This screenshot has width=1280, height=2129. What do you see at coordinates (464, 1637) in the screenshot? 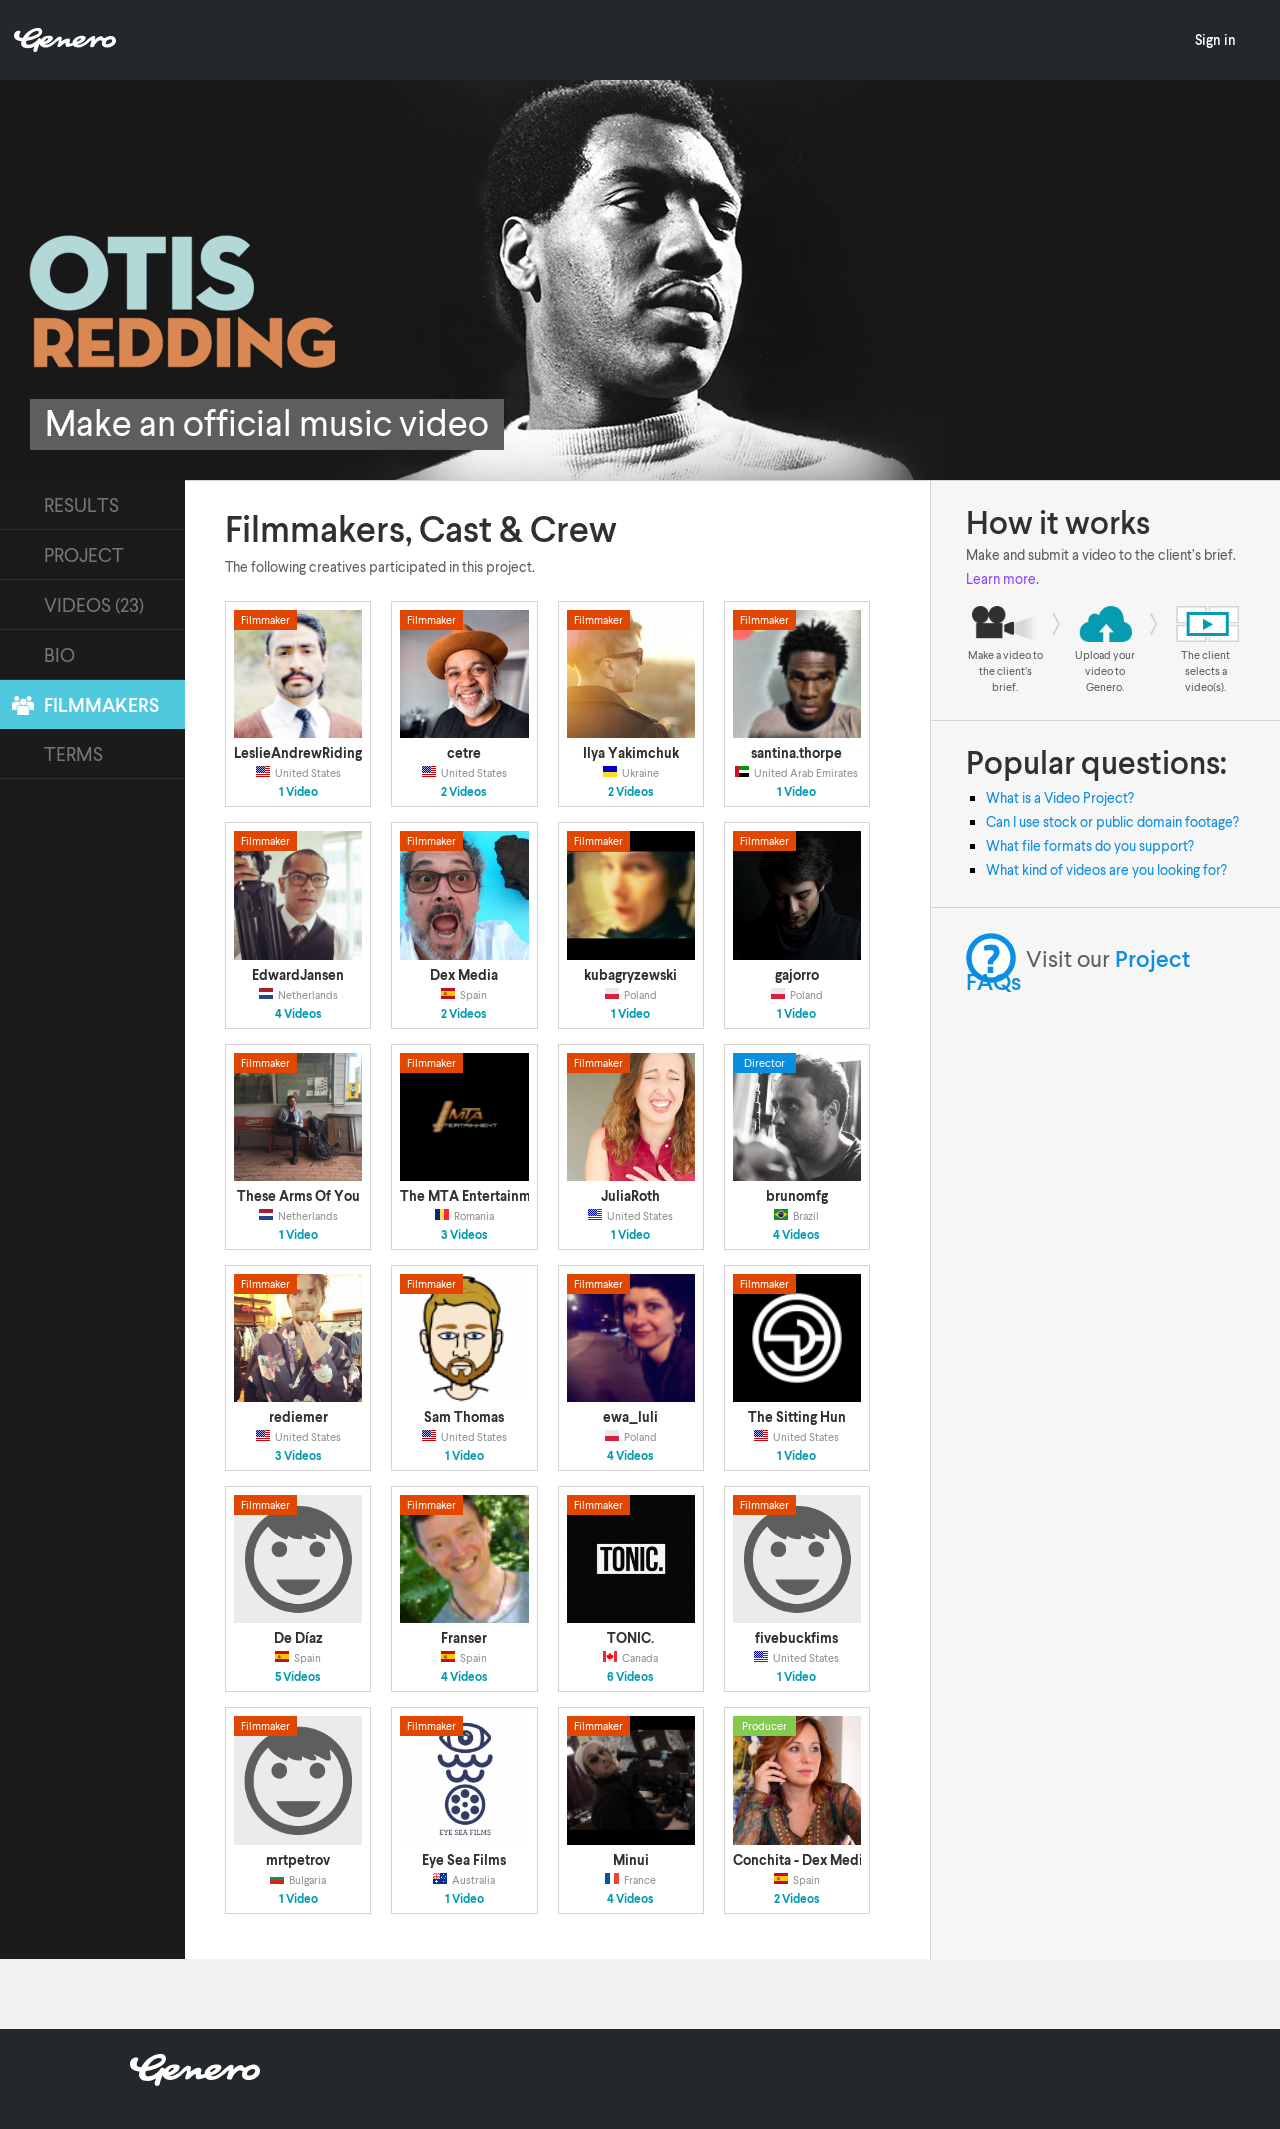
I see `Franser` at bounding box center [464, 1637].